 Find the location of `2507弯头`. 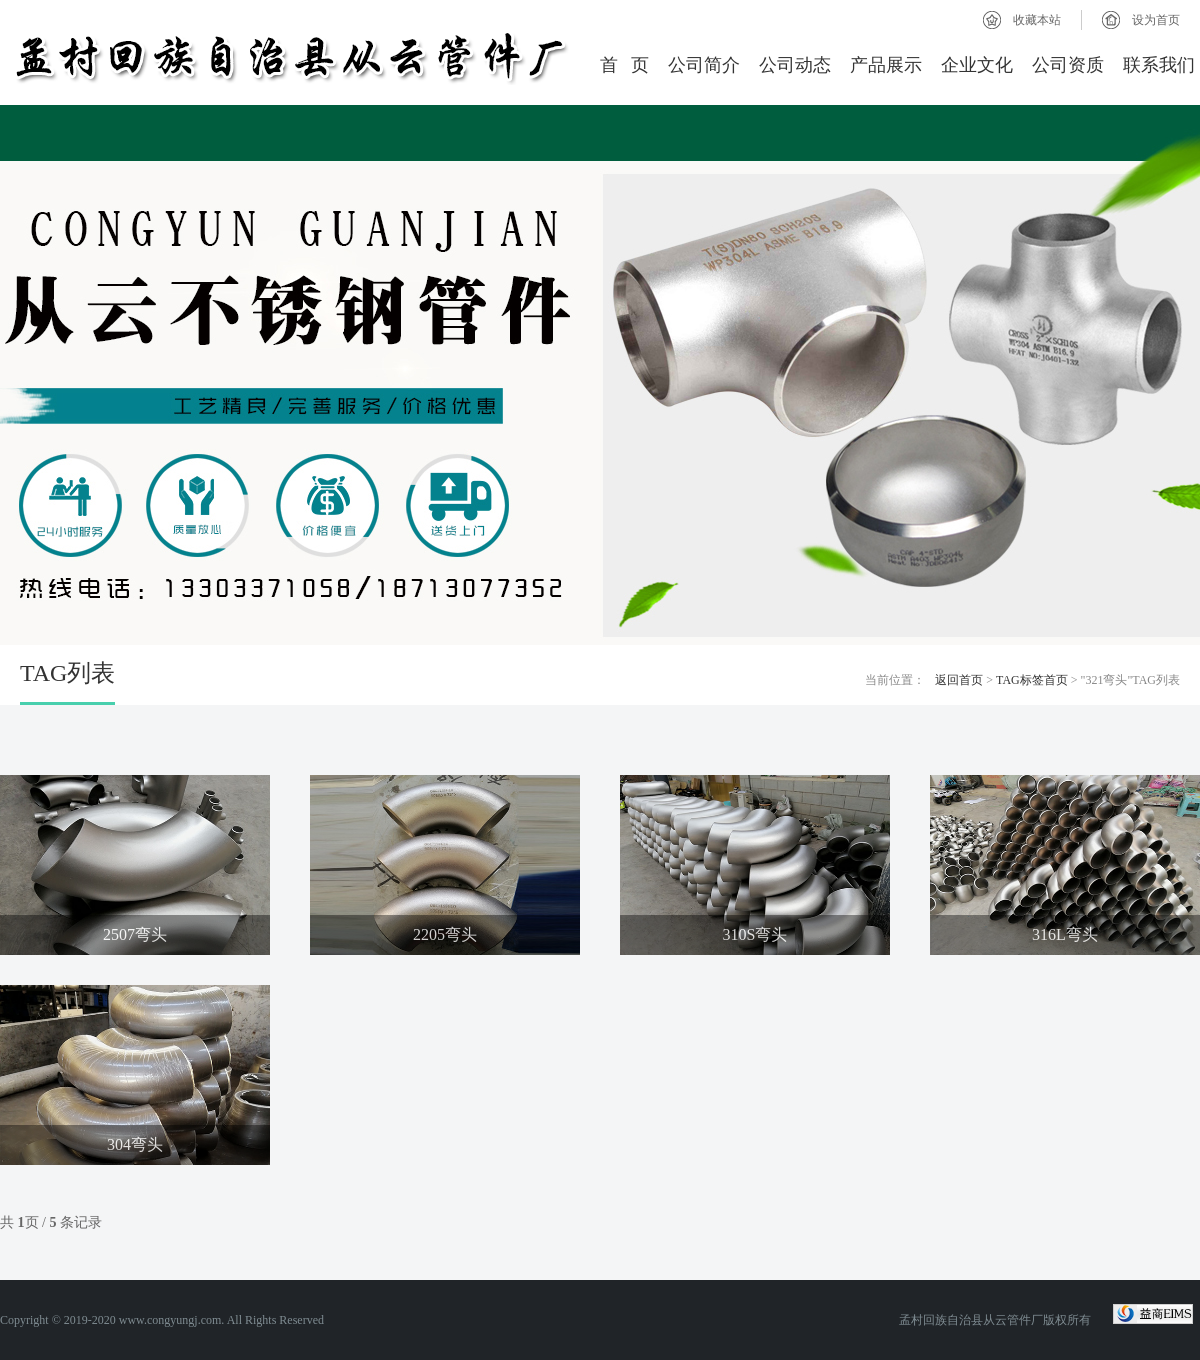

2507弯头 is located at coordinates (135, 934).